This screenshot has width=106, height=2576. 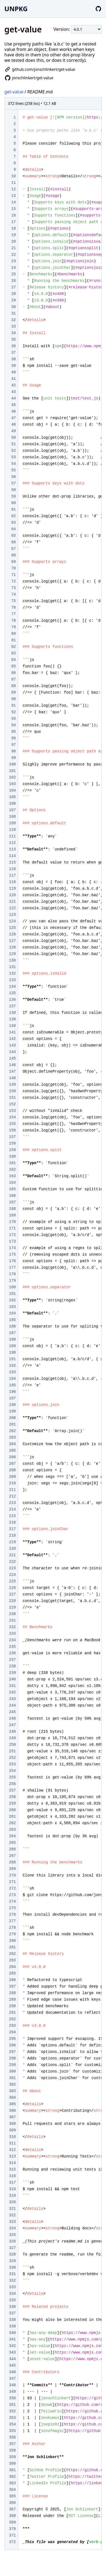 What do you see at coordinates (12, 816) in the screenshot?
I see `108` at bounding box center [12, 816].